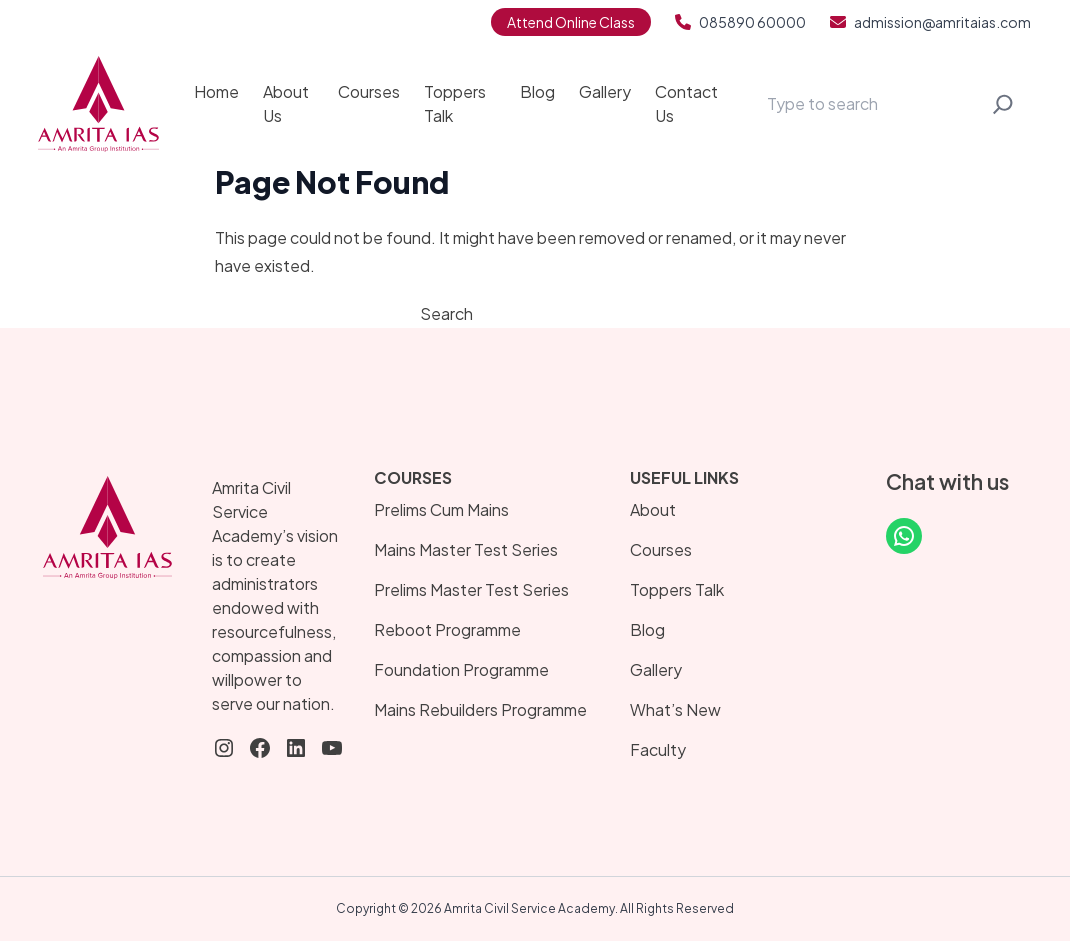 The height and width of the screenshot is (941, 1070). What do you see at coordinates (653, 509) in the screenshot?
I see `About` at bounding box center [653, 509].